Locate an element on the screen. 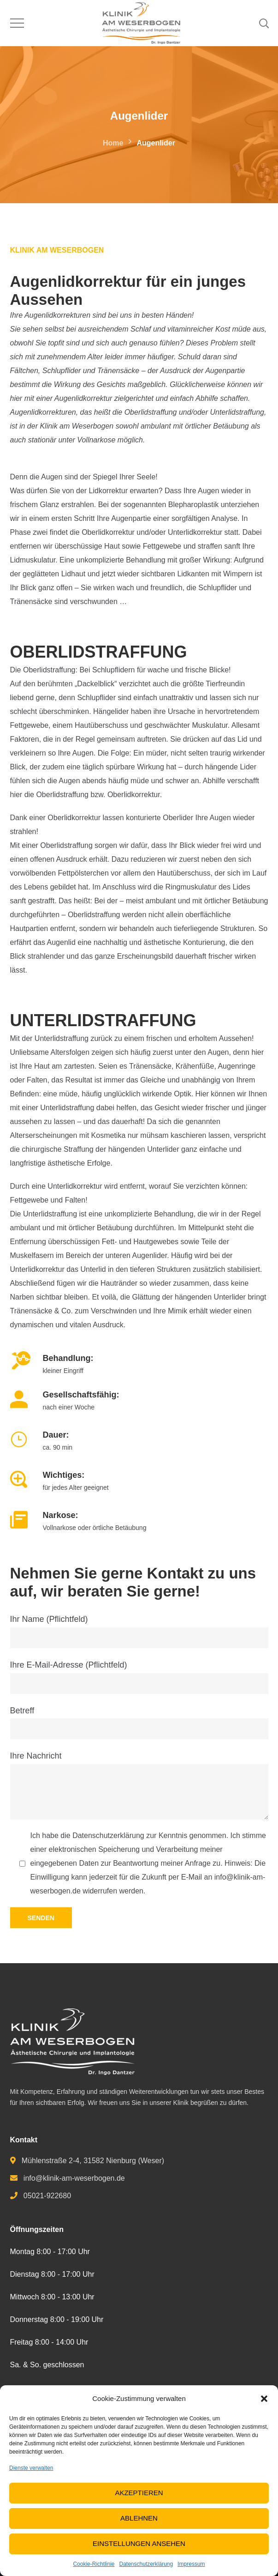  Ihr Name (Pflichtfeld) is located at coordinates (139, 1631).